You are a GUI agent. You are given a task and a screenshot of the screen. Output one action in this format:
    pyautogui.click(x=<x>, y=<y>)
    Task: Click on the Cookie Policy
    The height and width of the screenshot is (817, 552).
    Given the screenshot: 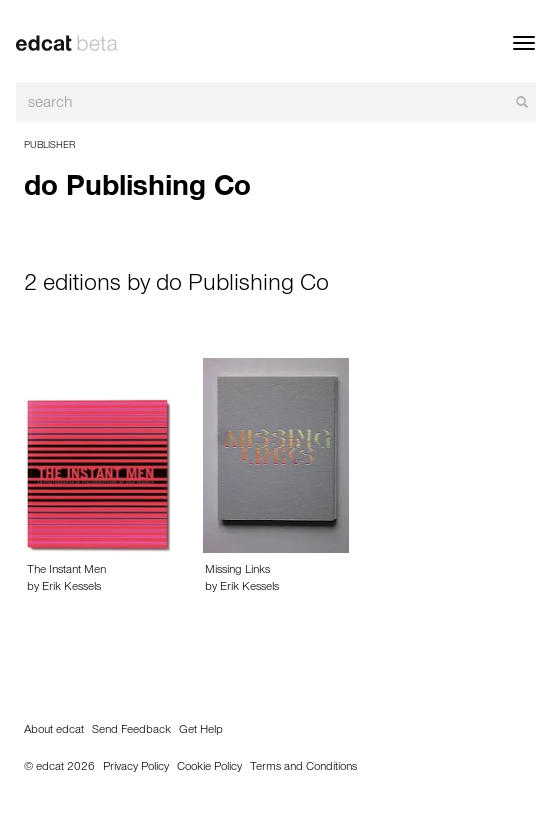 What is the action you would take?
    pyautogui.click(x=209, y=768)
    